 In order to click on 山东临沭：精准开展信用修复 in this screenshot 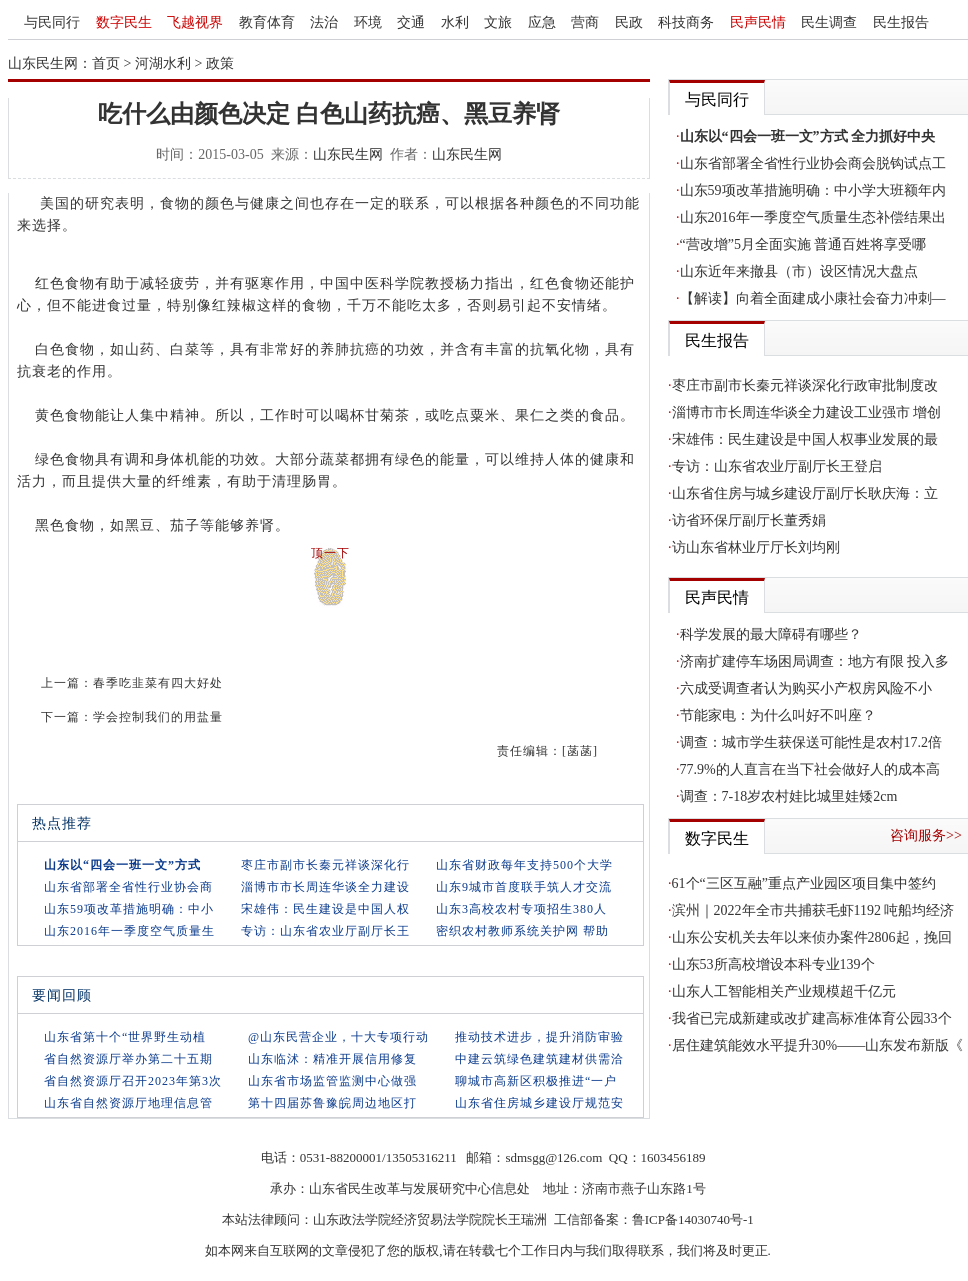, I will do `click(332, 1059)`.